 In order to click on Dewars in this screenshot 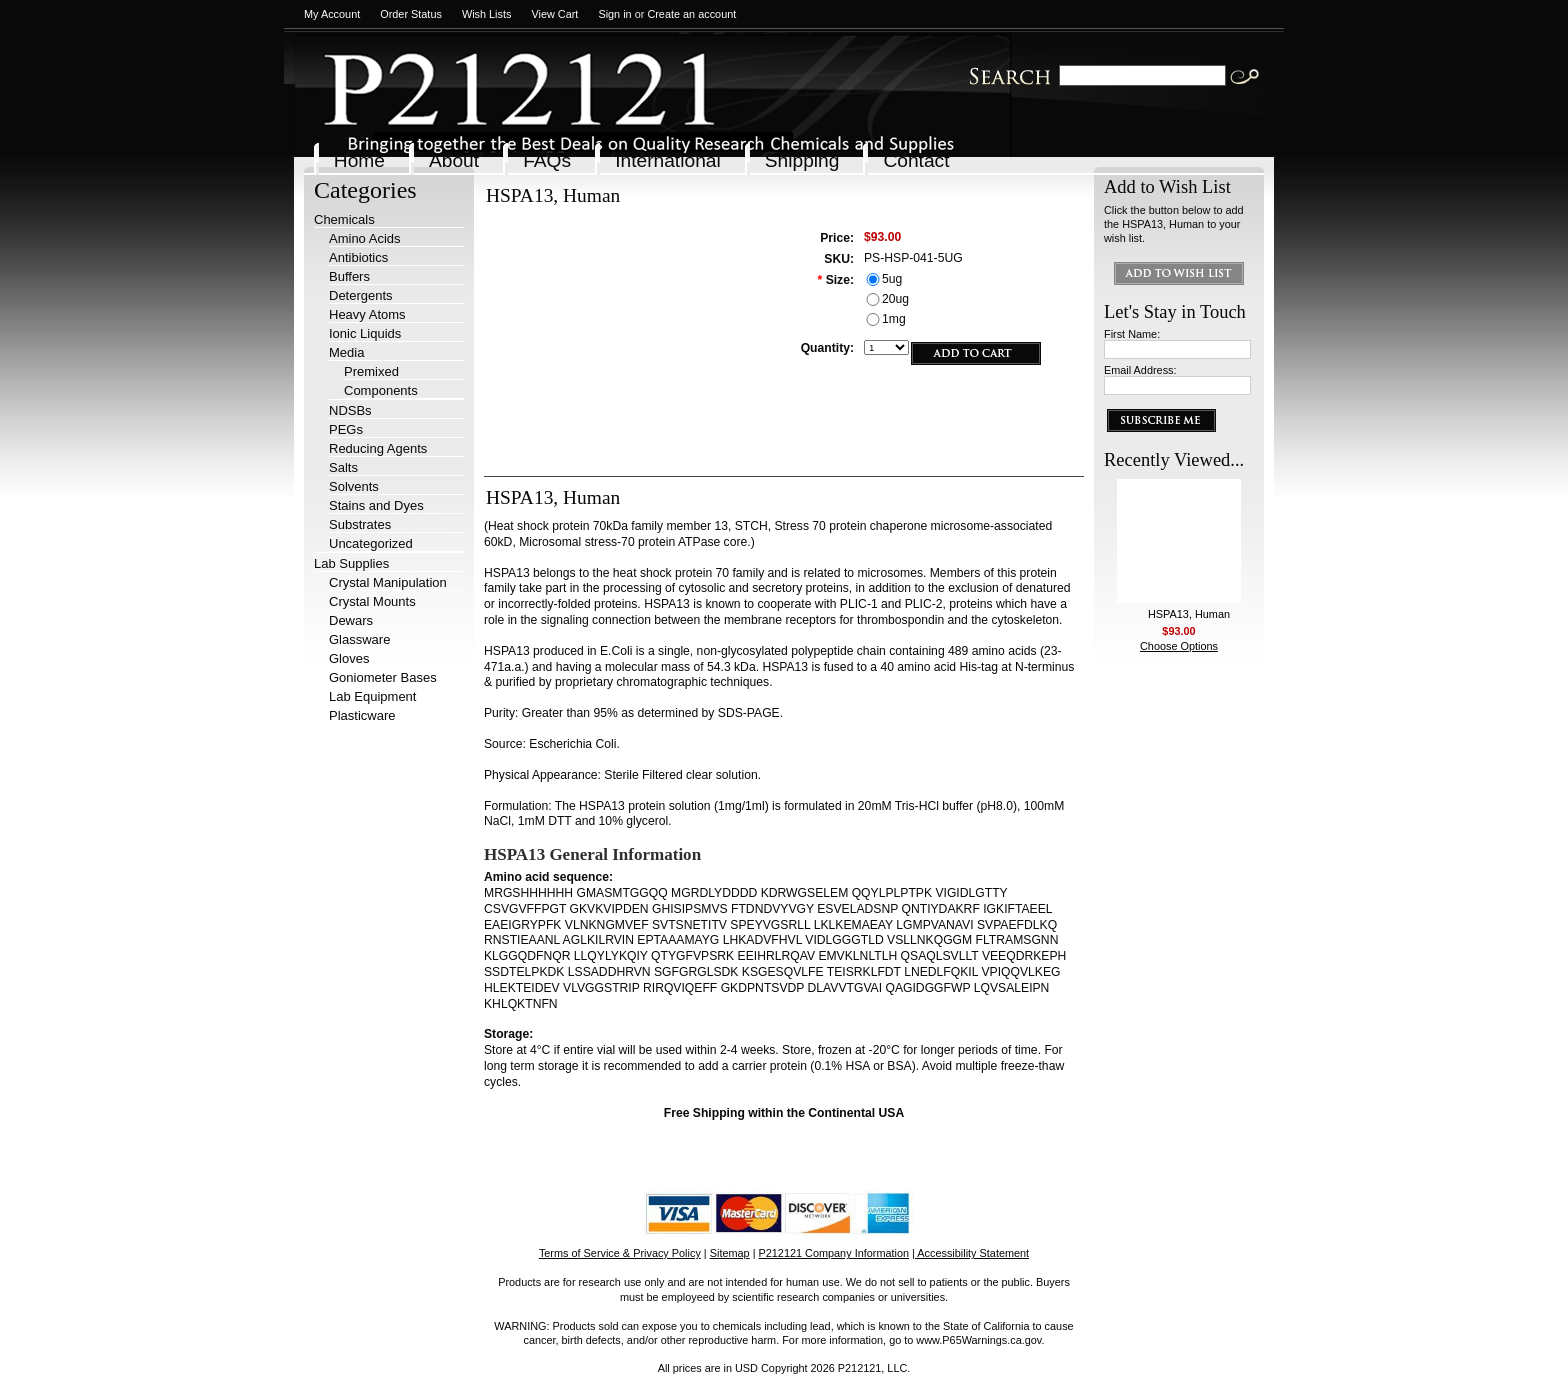, I will do `click(351, 620)`.